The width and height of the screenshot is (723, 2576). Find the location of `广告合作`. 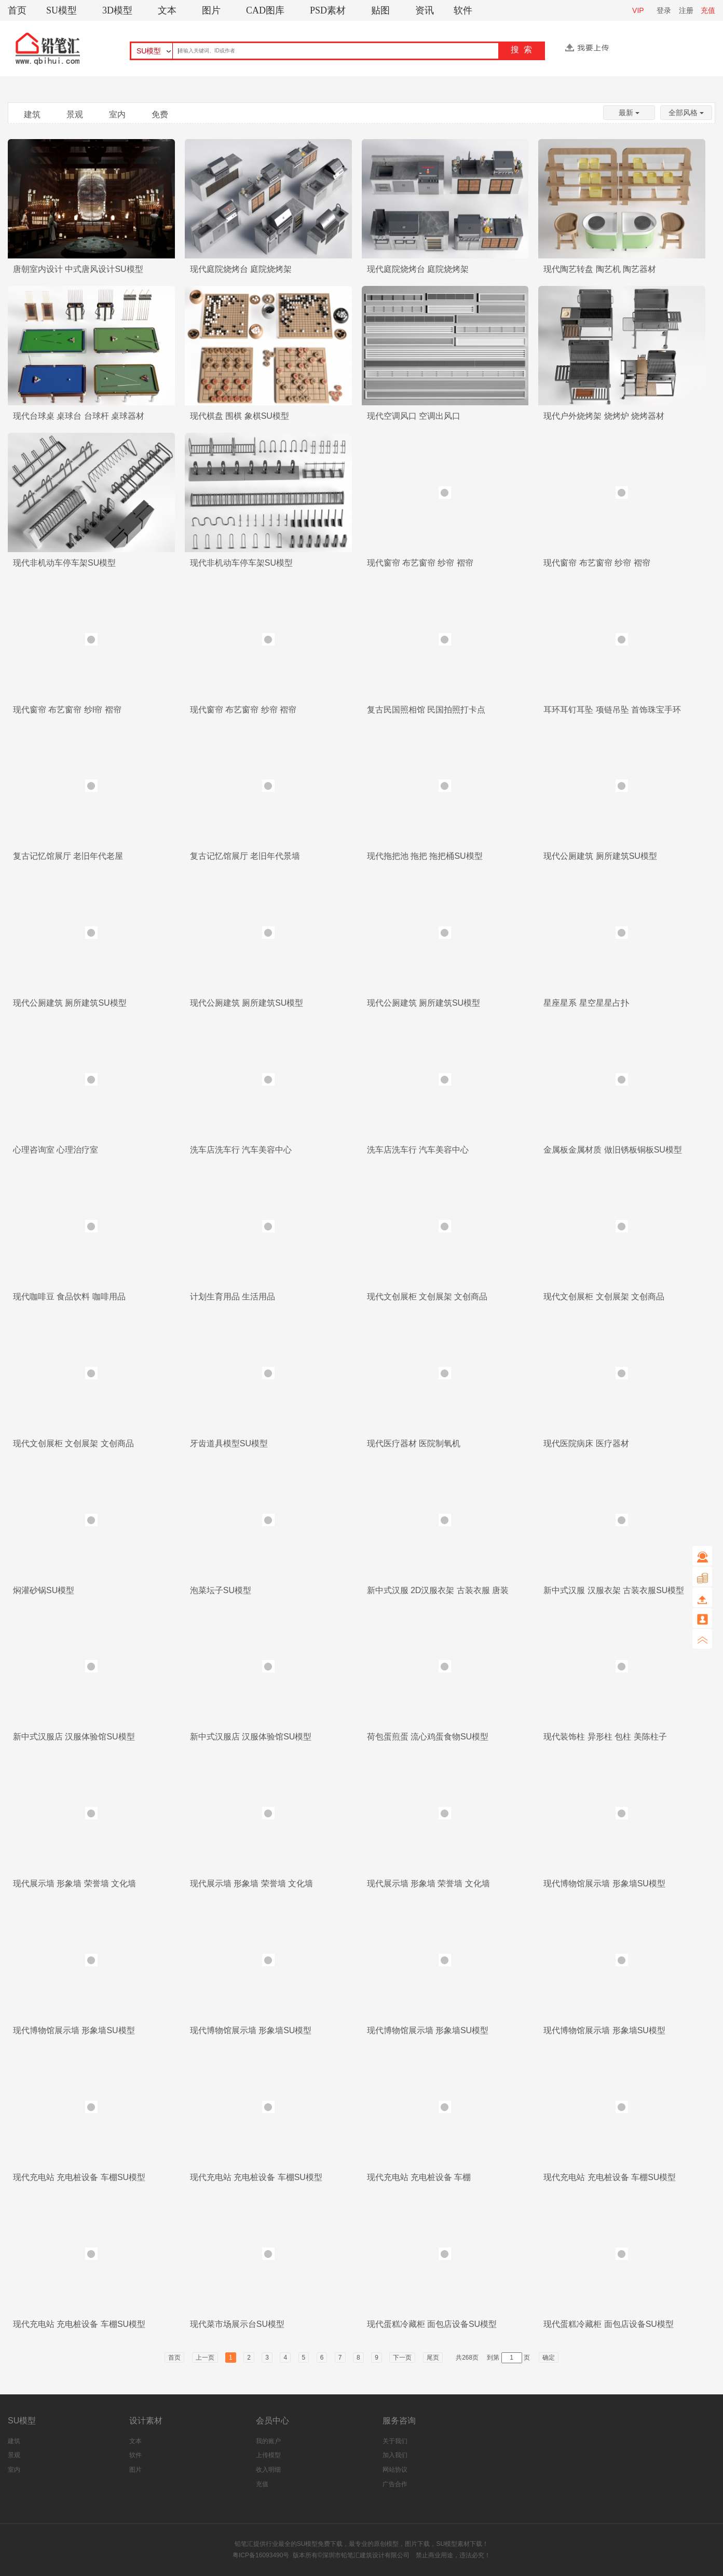

广告合作 is located at coordinates (395, 2484).